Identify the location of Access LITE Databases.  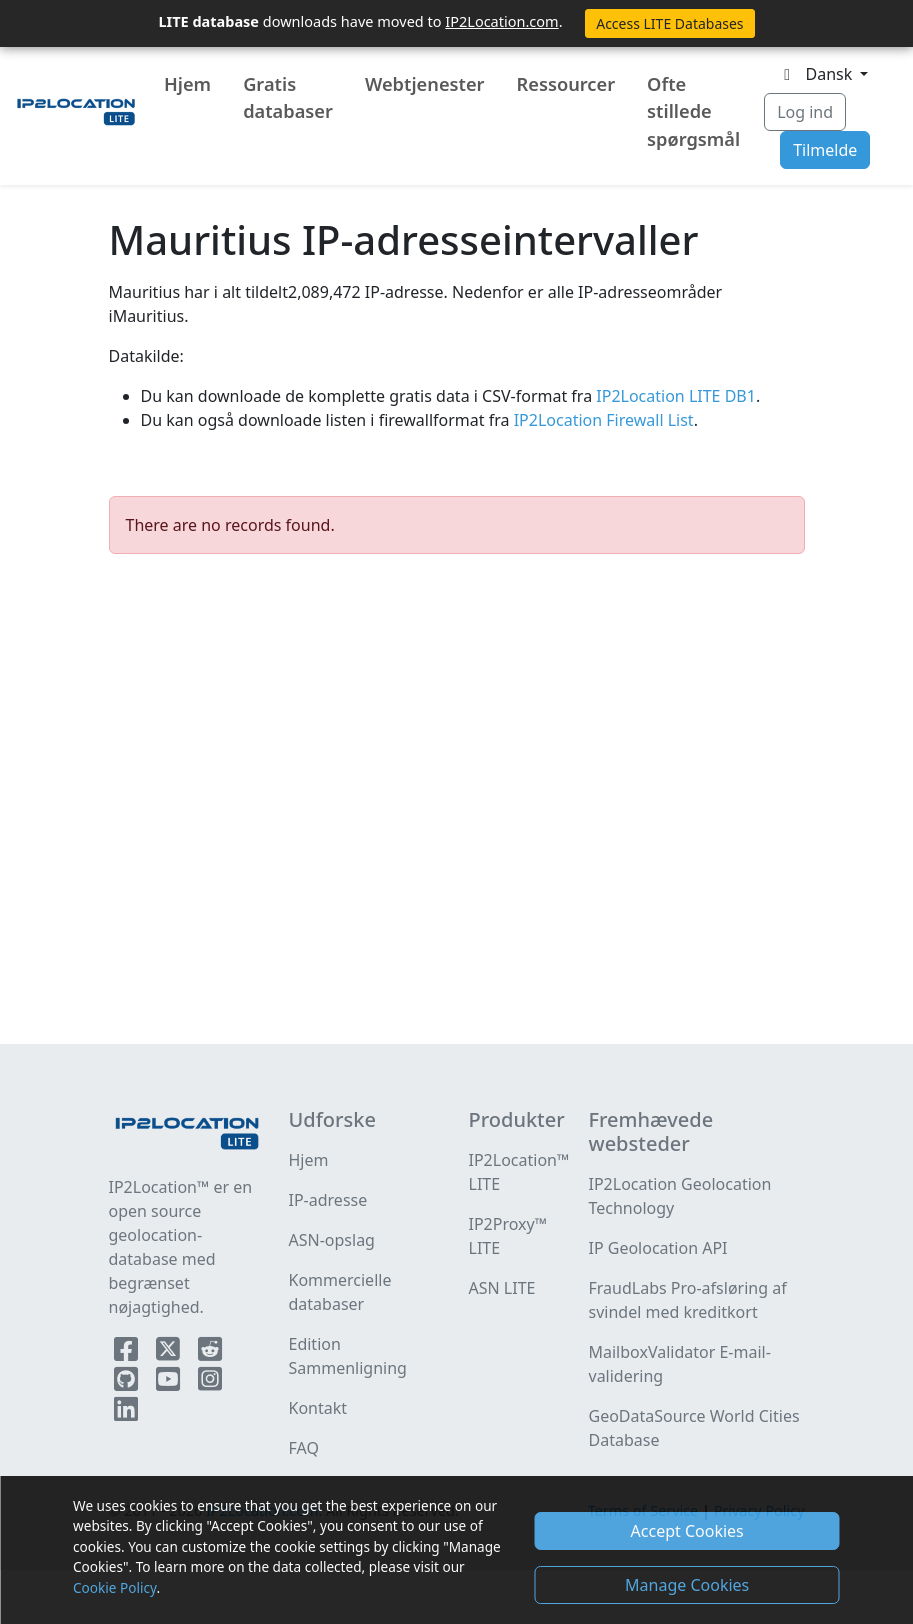
(669, 23).